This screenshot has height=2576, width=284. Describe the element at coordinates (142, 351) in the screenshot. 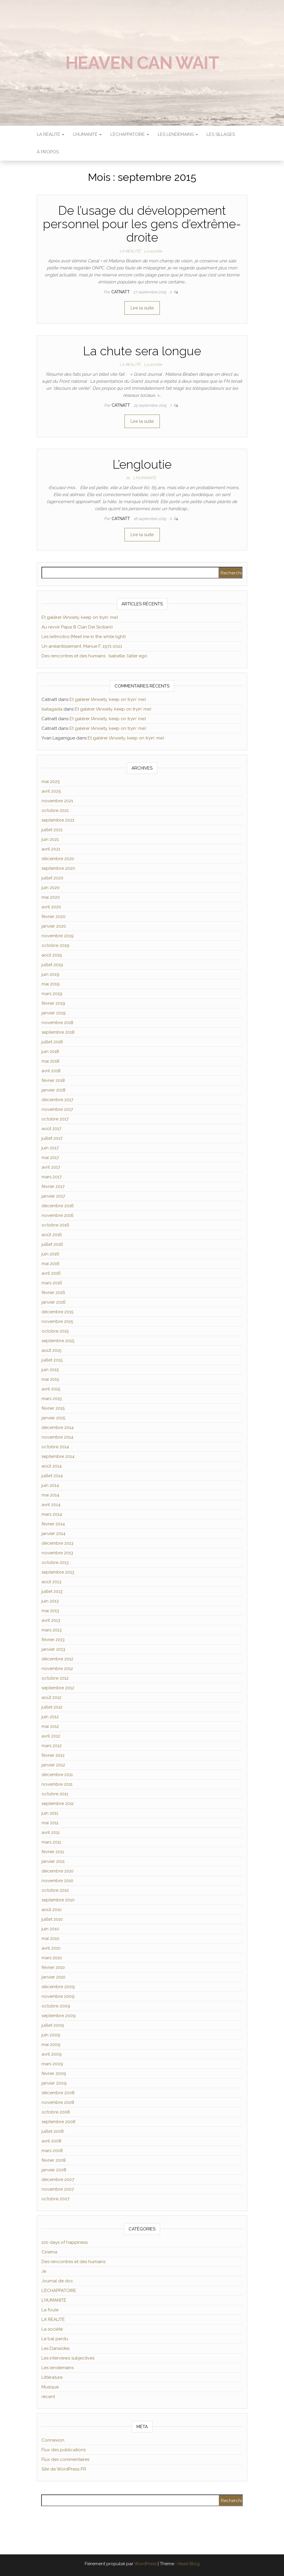

I see `La chute sera longue` at that location.